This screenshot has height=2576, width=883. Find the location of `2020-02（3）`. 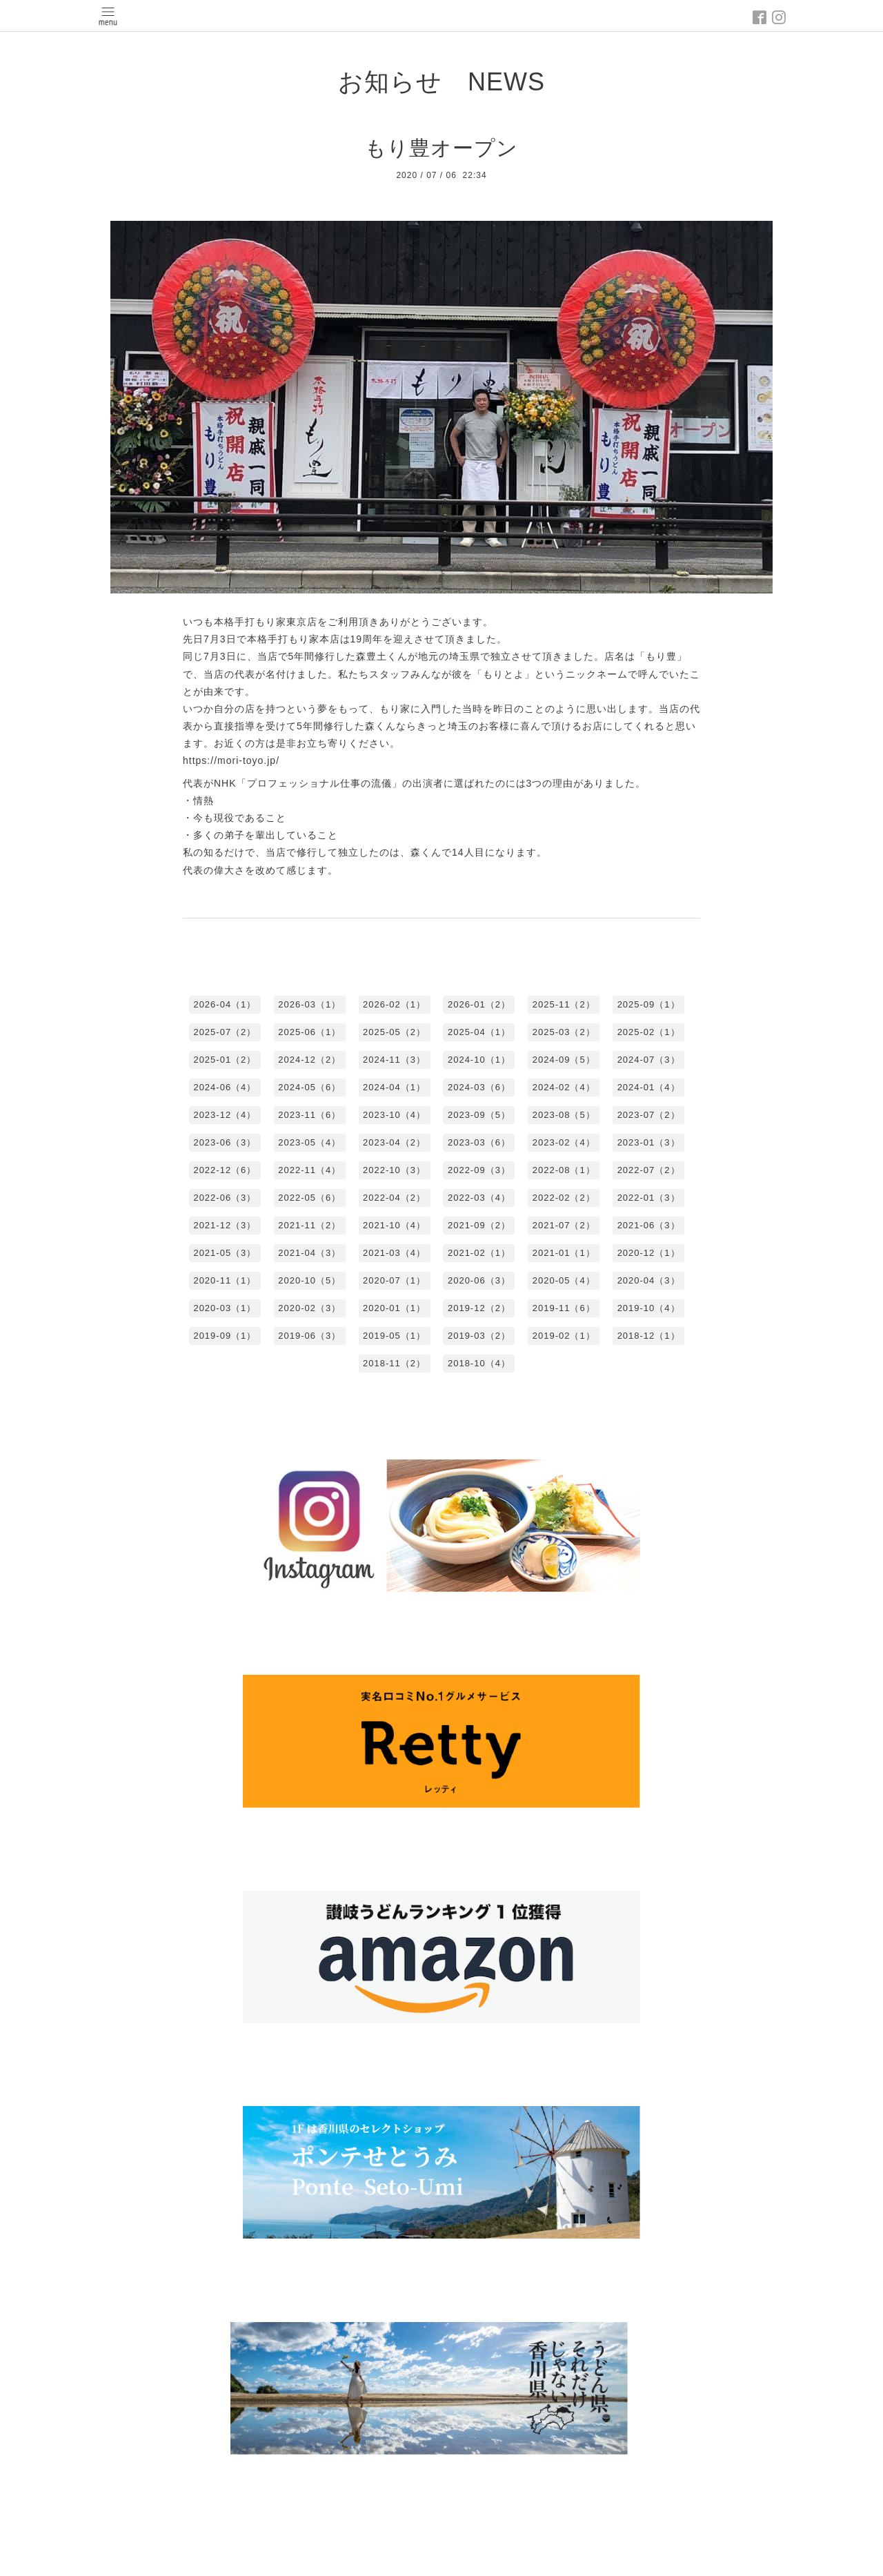

2020-02（3） is located at coordinates (309, 1308).